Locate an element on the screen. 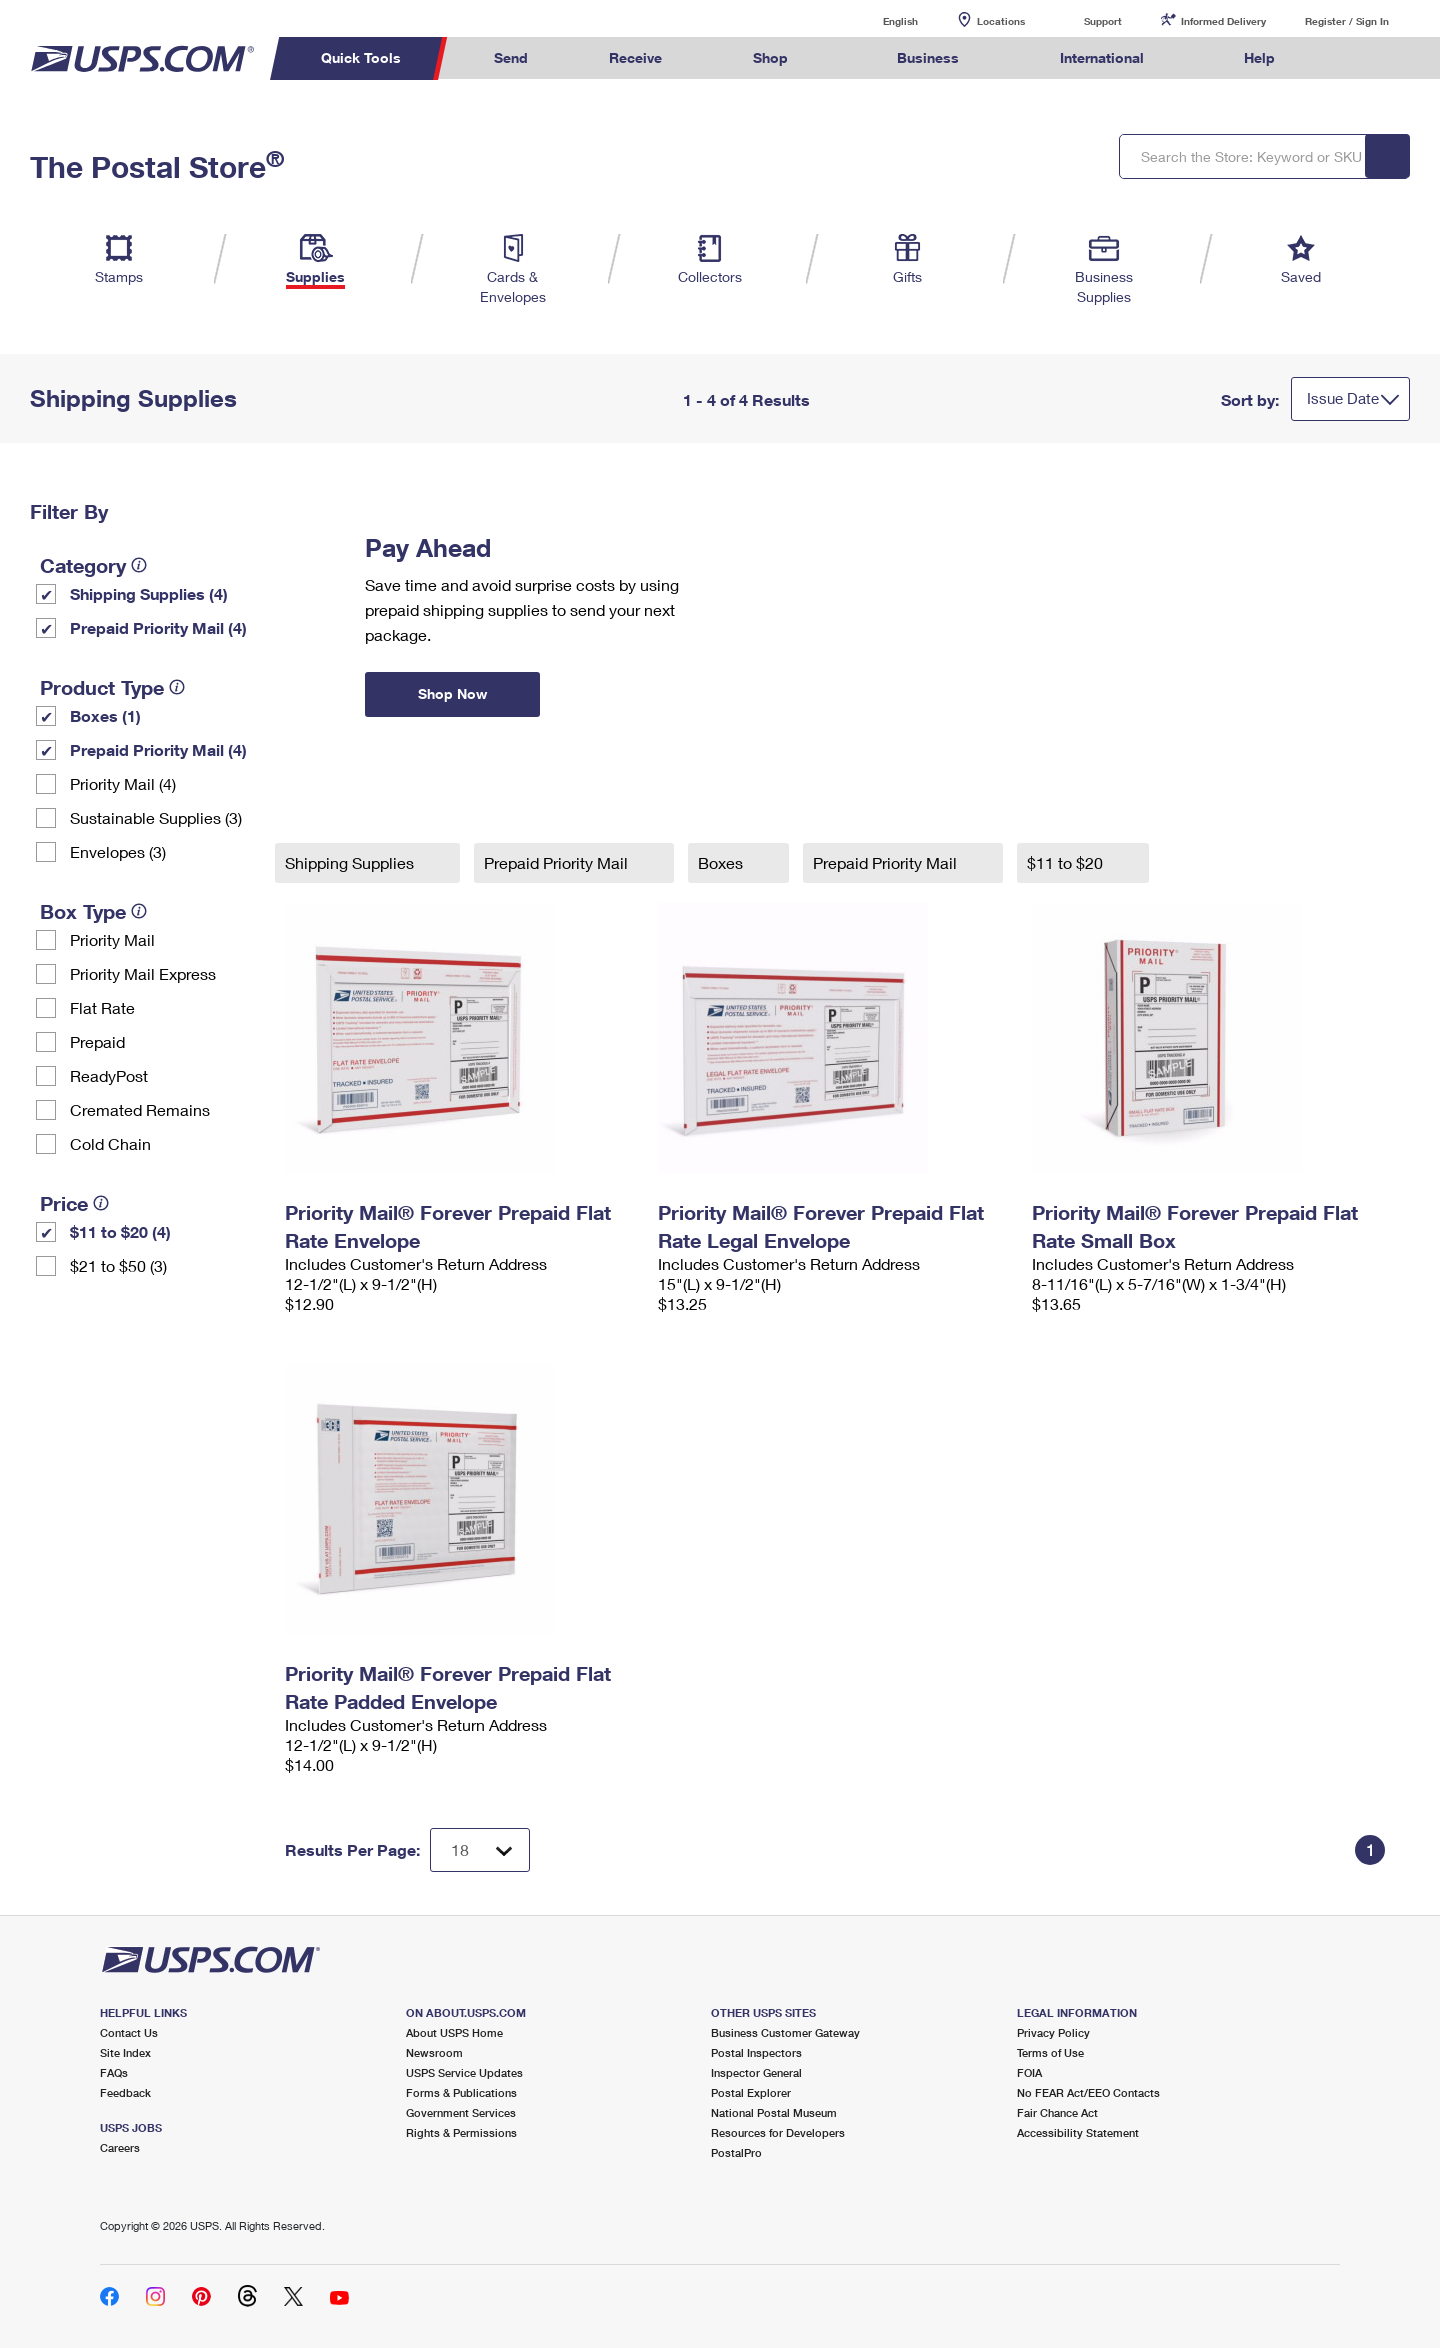 This screenshot has width=1440, height=2348. International [menuitem] is located at coordinates (1102, 57).